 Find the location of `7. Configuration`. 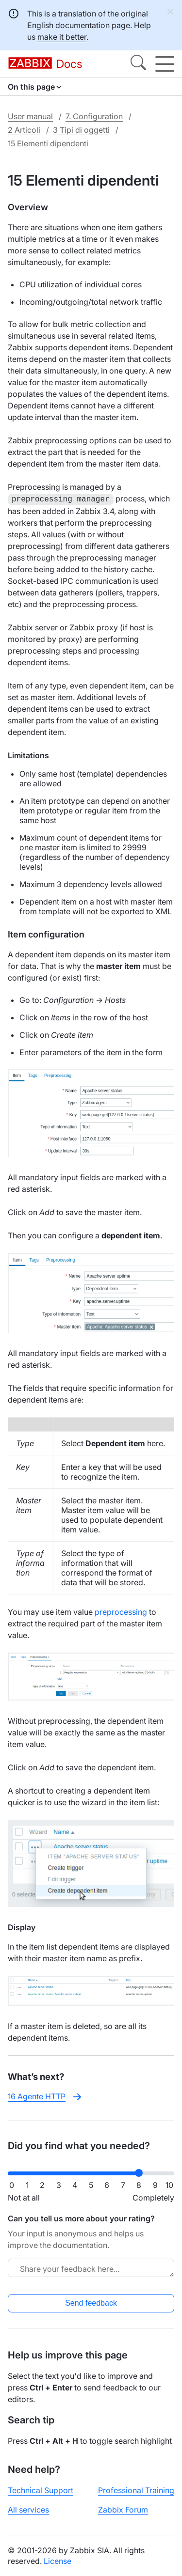

7. Configuration is located at coordinates (94, 116).